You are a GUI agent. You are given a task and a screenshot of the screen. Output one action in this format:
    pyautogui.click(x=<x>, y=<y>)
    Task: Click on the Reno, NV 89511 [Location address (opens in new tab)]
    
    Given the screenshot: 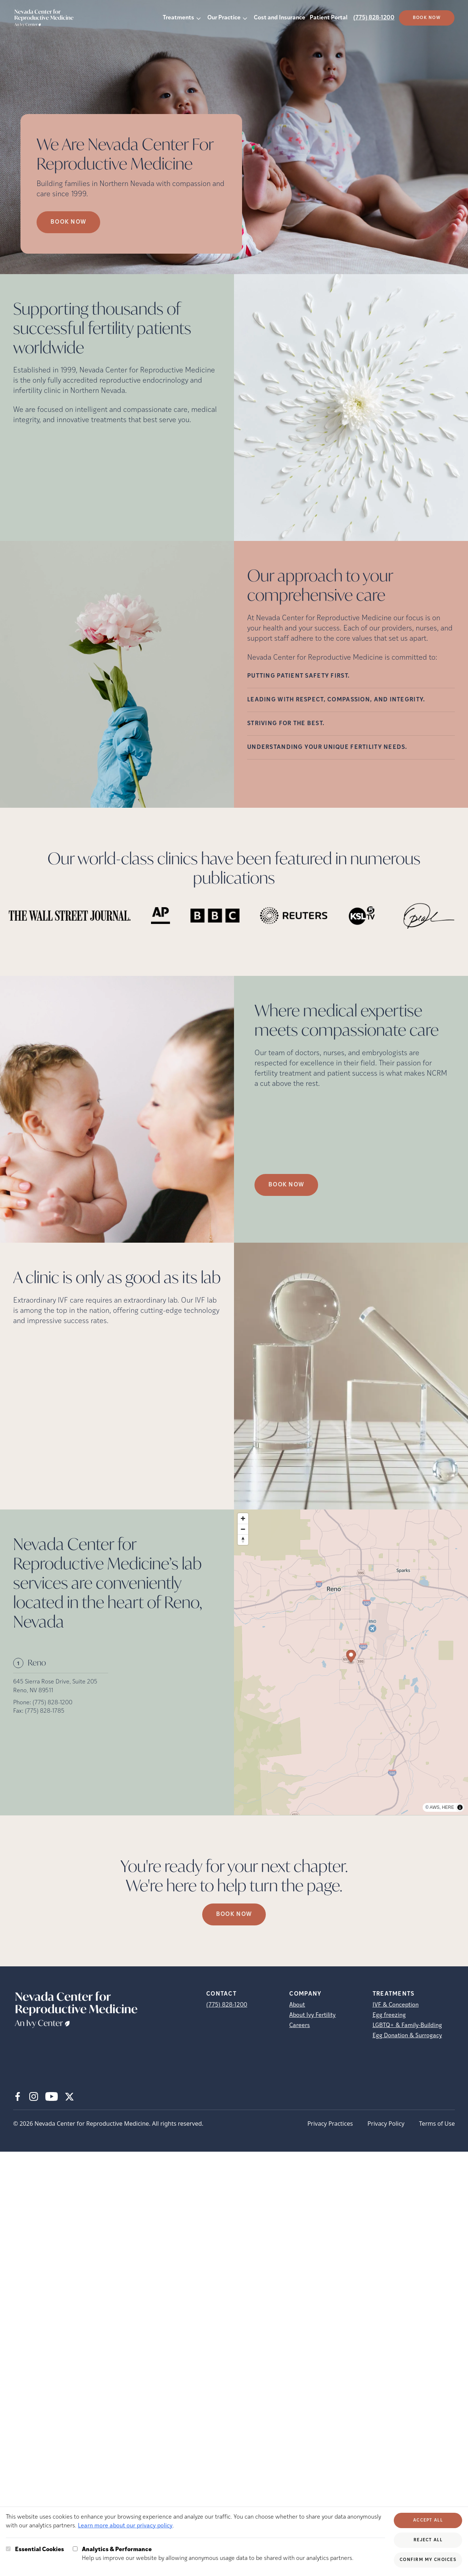 What is the action you would take?
    pyautogui.click(x=33, y=1691)
    